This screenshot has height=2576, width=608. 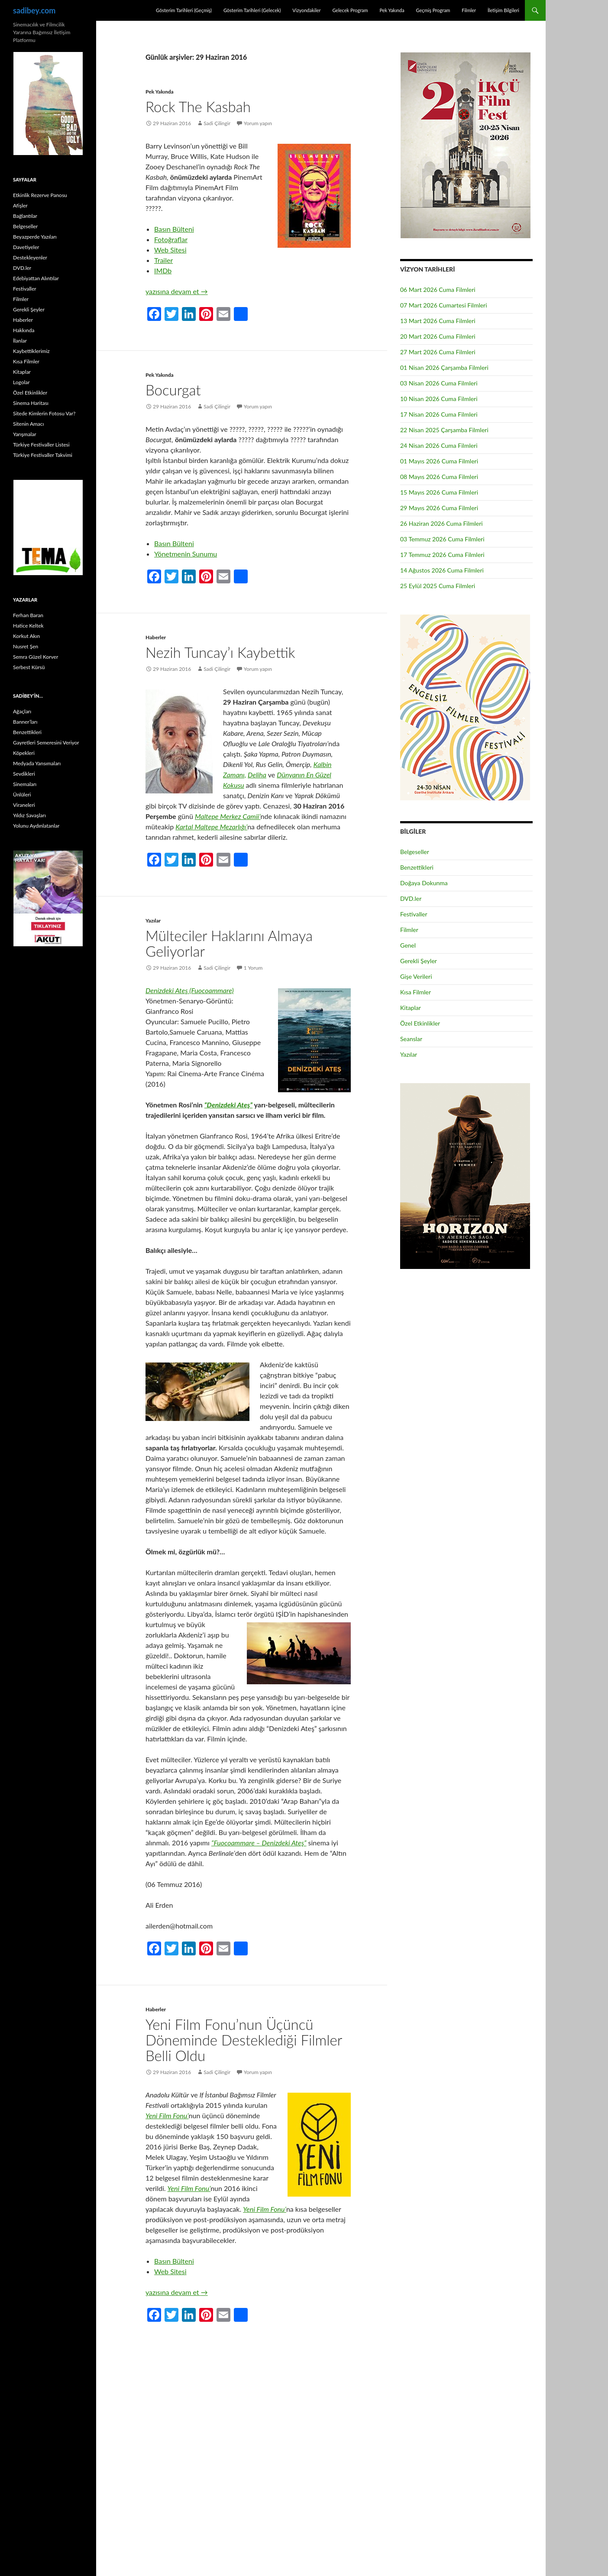 I want to click on Türkiye Festivaller Listesi, so click(x=41, y=444).